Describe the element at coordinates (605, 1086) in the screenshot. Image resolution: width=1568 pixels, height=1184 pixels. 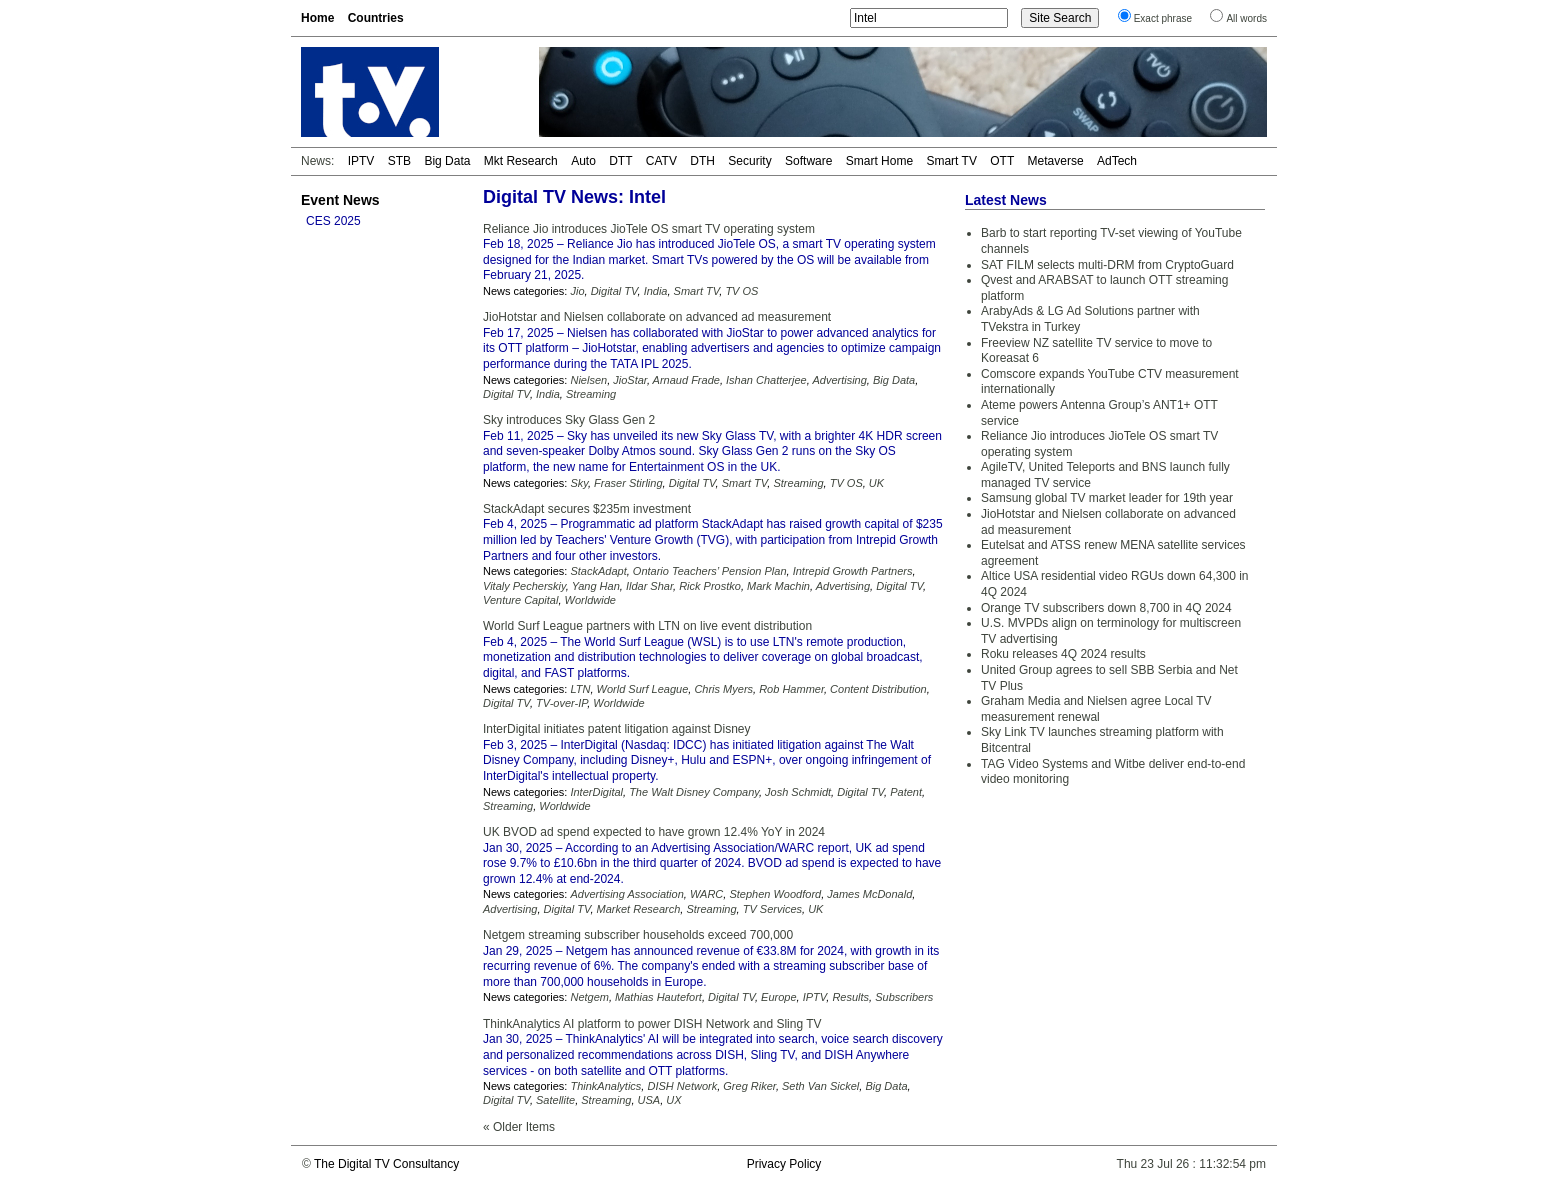
I see `ThinkAnalytics` at that location.